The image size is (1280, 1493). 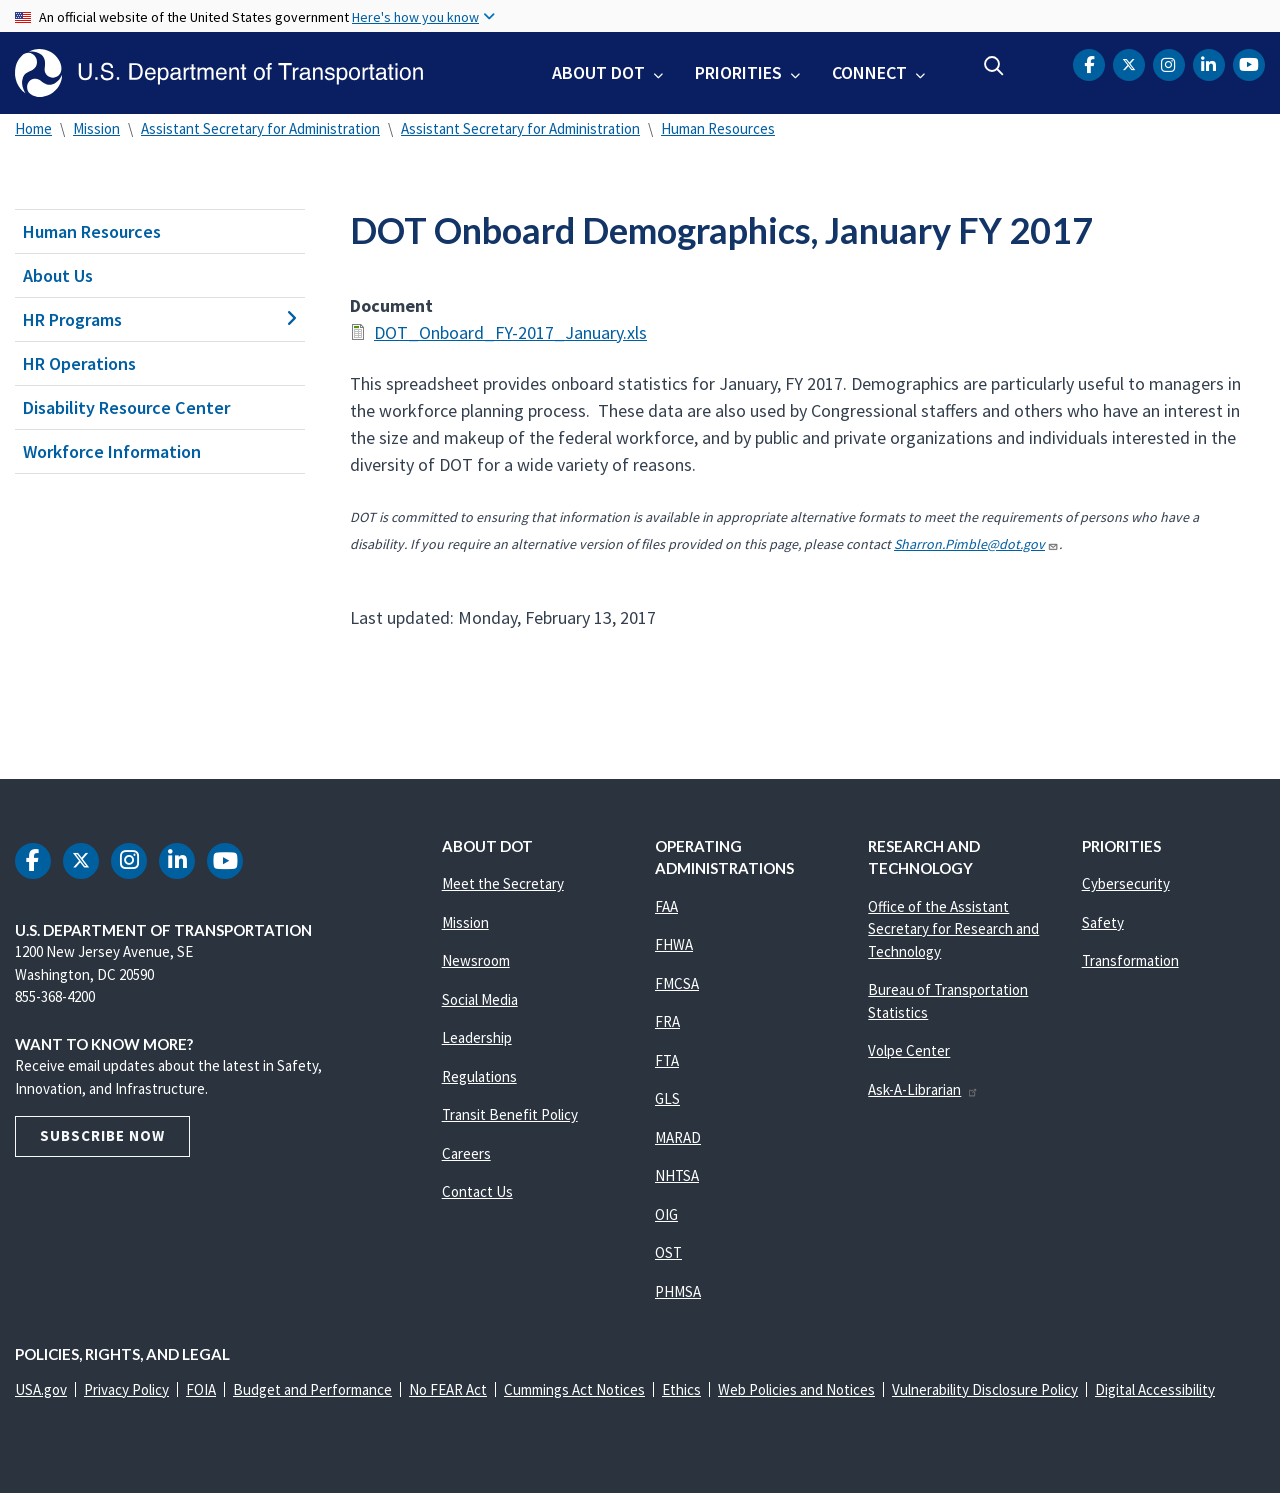 What do you see at coordinates (681, 1389) in the screenshot?
I see `Ethics` at bounding box center [681, 1389].